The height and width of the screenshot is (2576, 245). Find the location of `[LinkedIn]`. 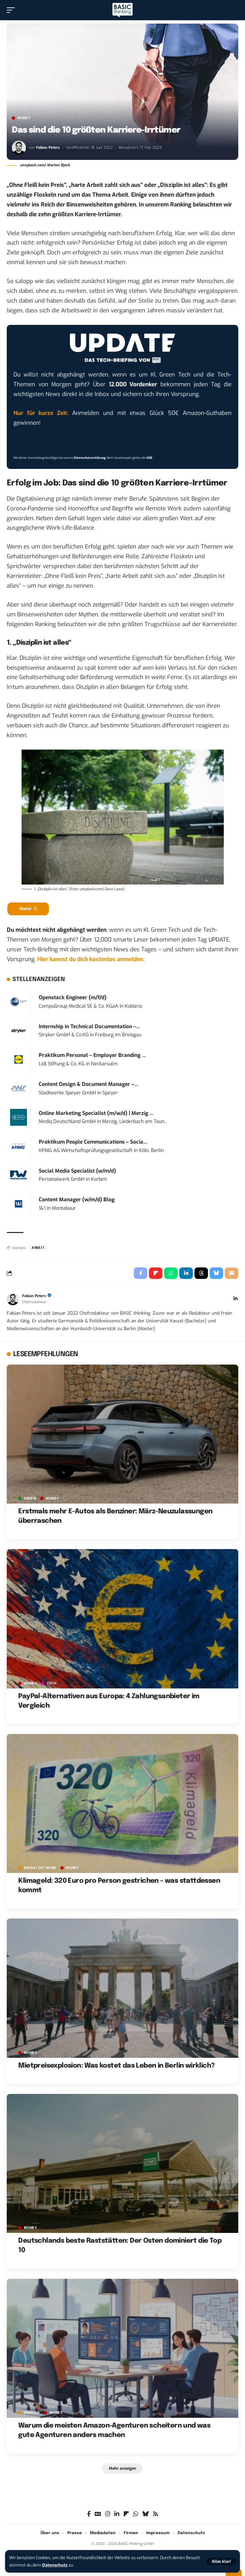

[LinkedIn] is located at coordinates (235, 1299).